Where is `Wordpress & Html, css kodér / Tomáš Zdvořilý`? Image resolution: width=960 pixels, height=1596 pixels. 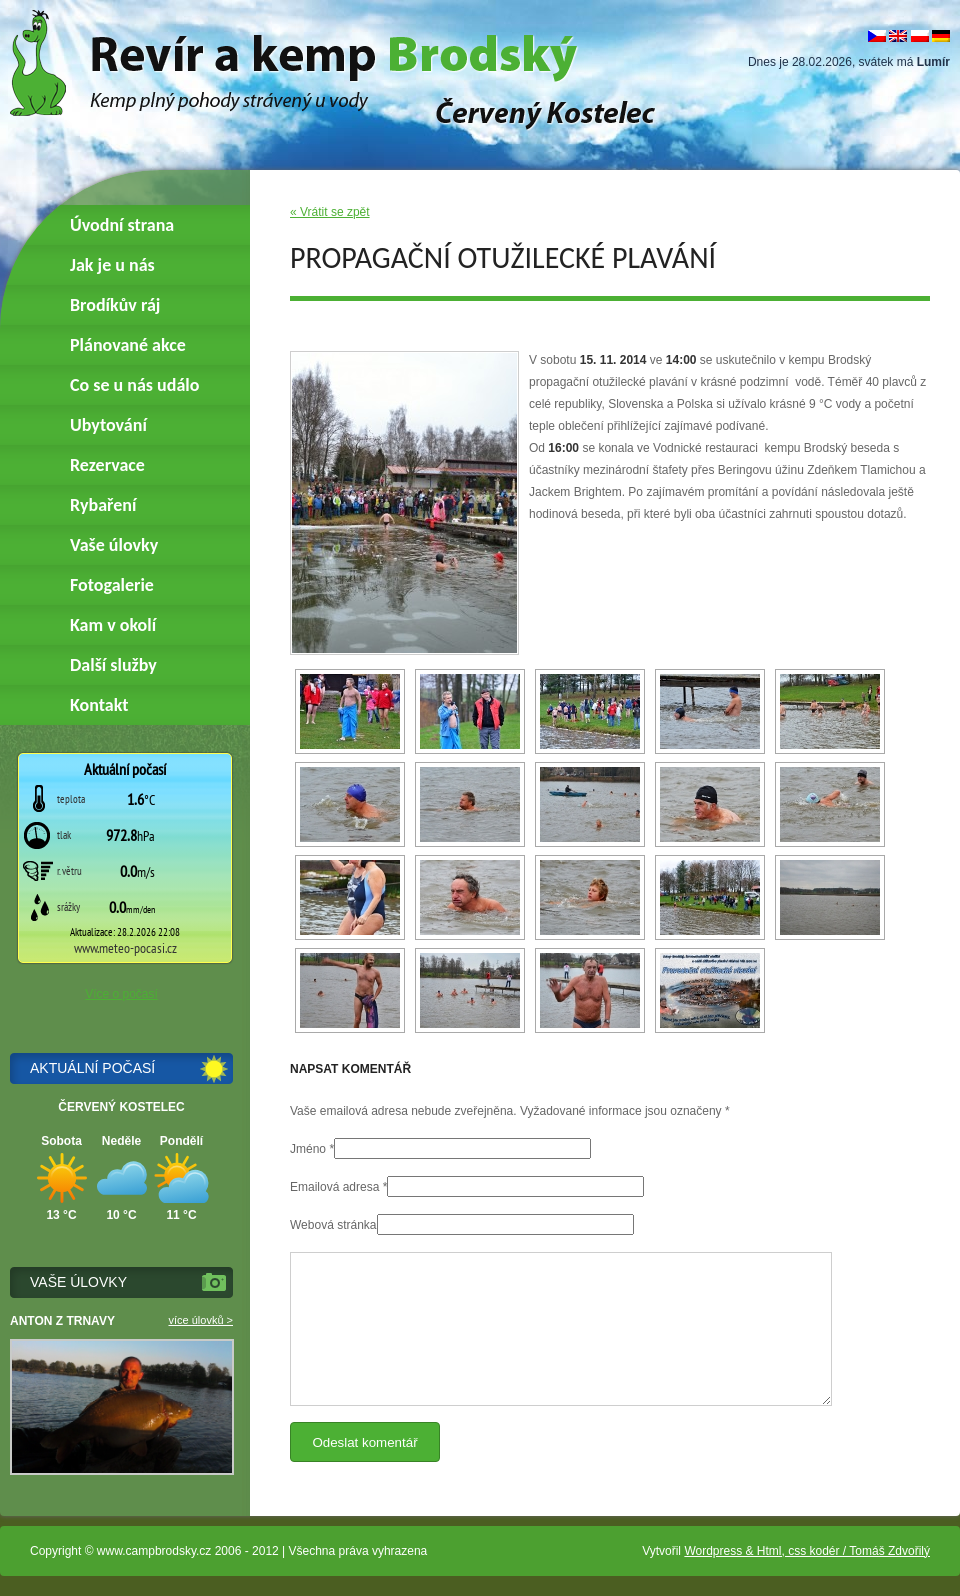 Wordpress & Html, css kodér / Tomáš Zdvořilý is located at coordinates (807, 1551).